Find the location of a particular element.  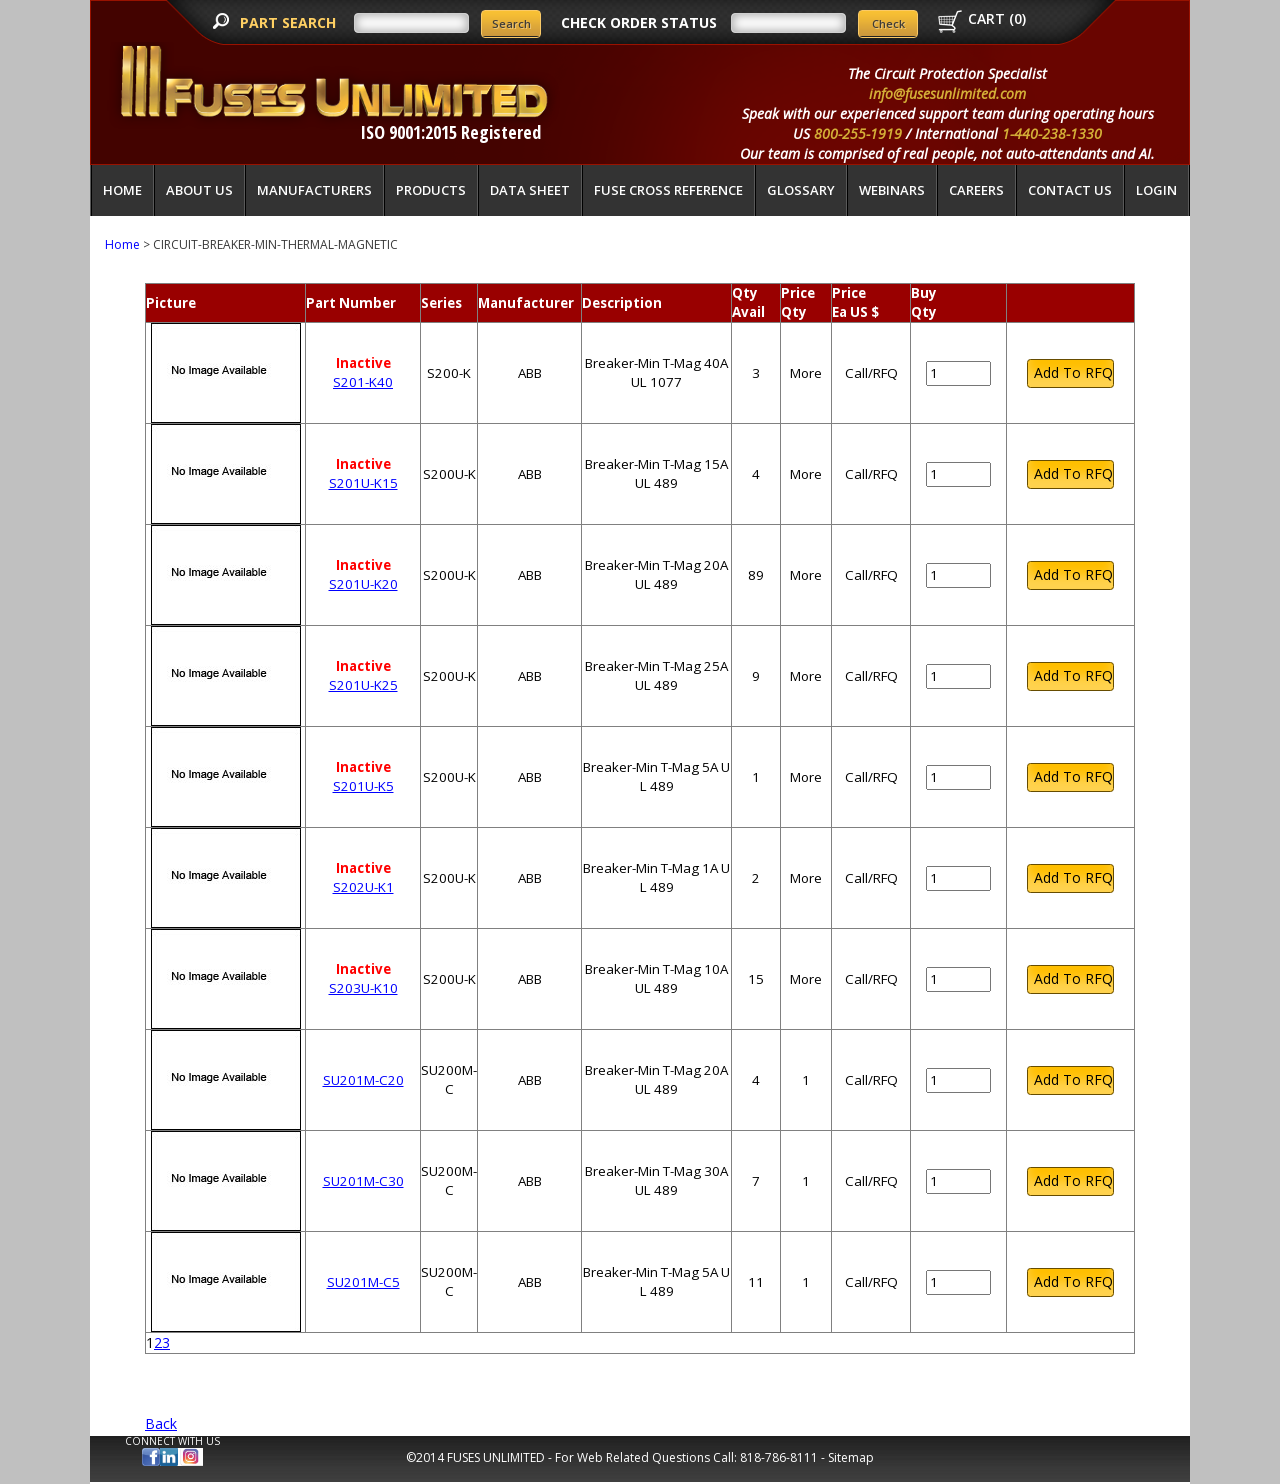

S201U-K5 is located at coordinates (363, 786).